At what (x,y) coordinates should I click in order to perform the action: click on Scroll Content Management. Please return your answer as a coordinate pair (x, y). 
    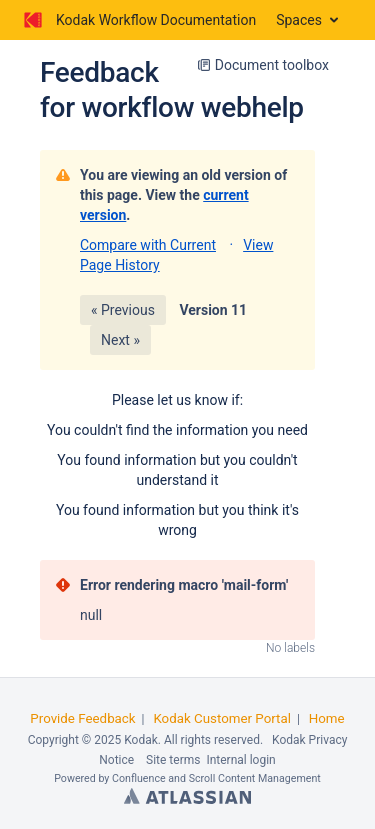
    Looking at the image, I should click on (255, 778).